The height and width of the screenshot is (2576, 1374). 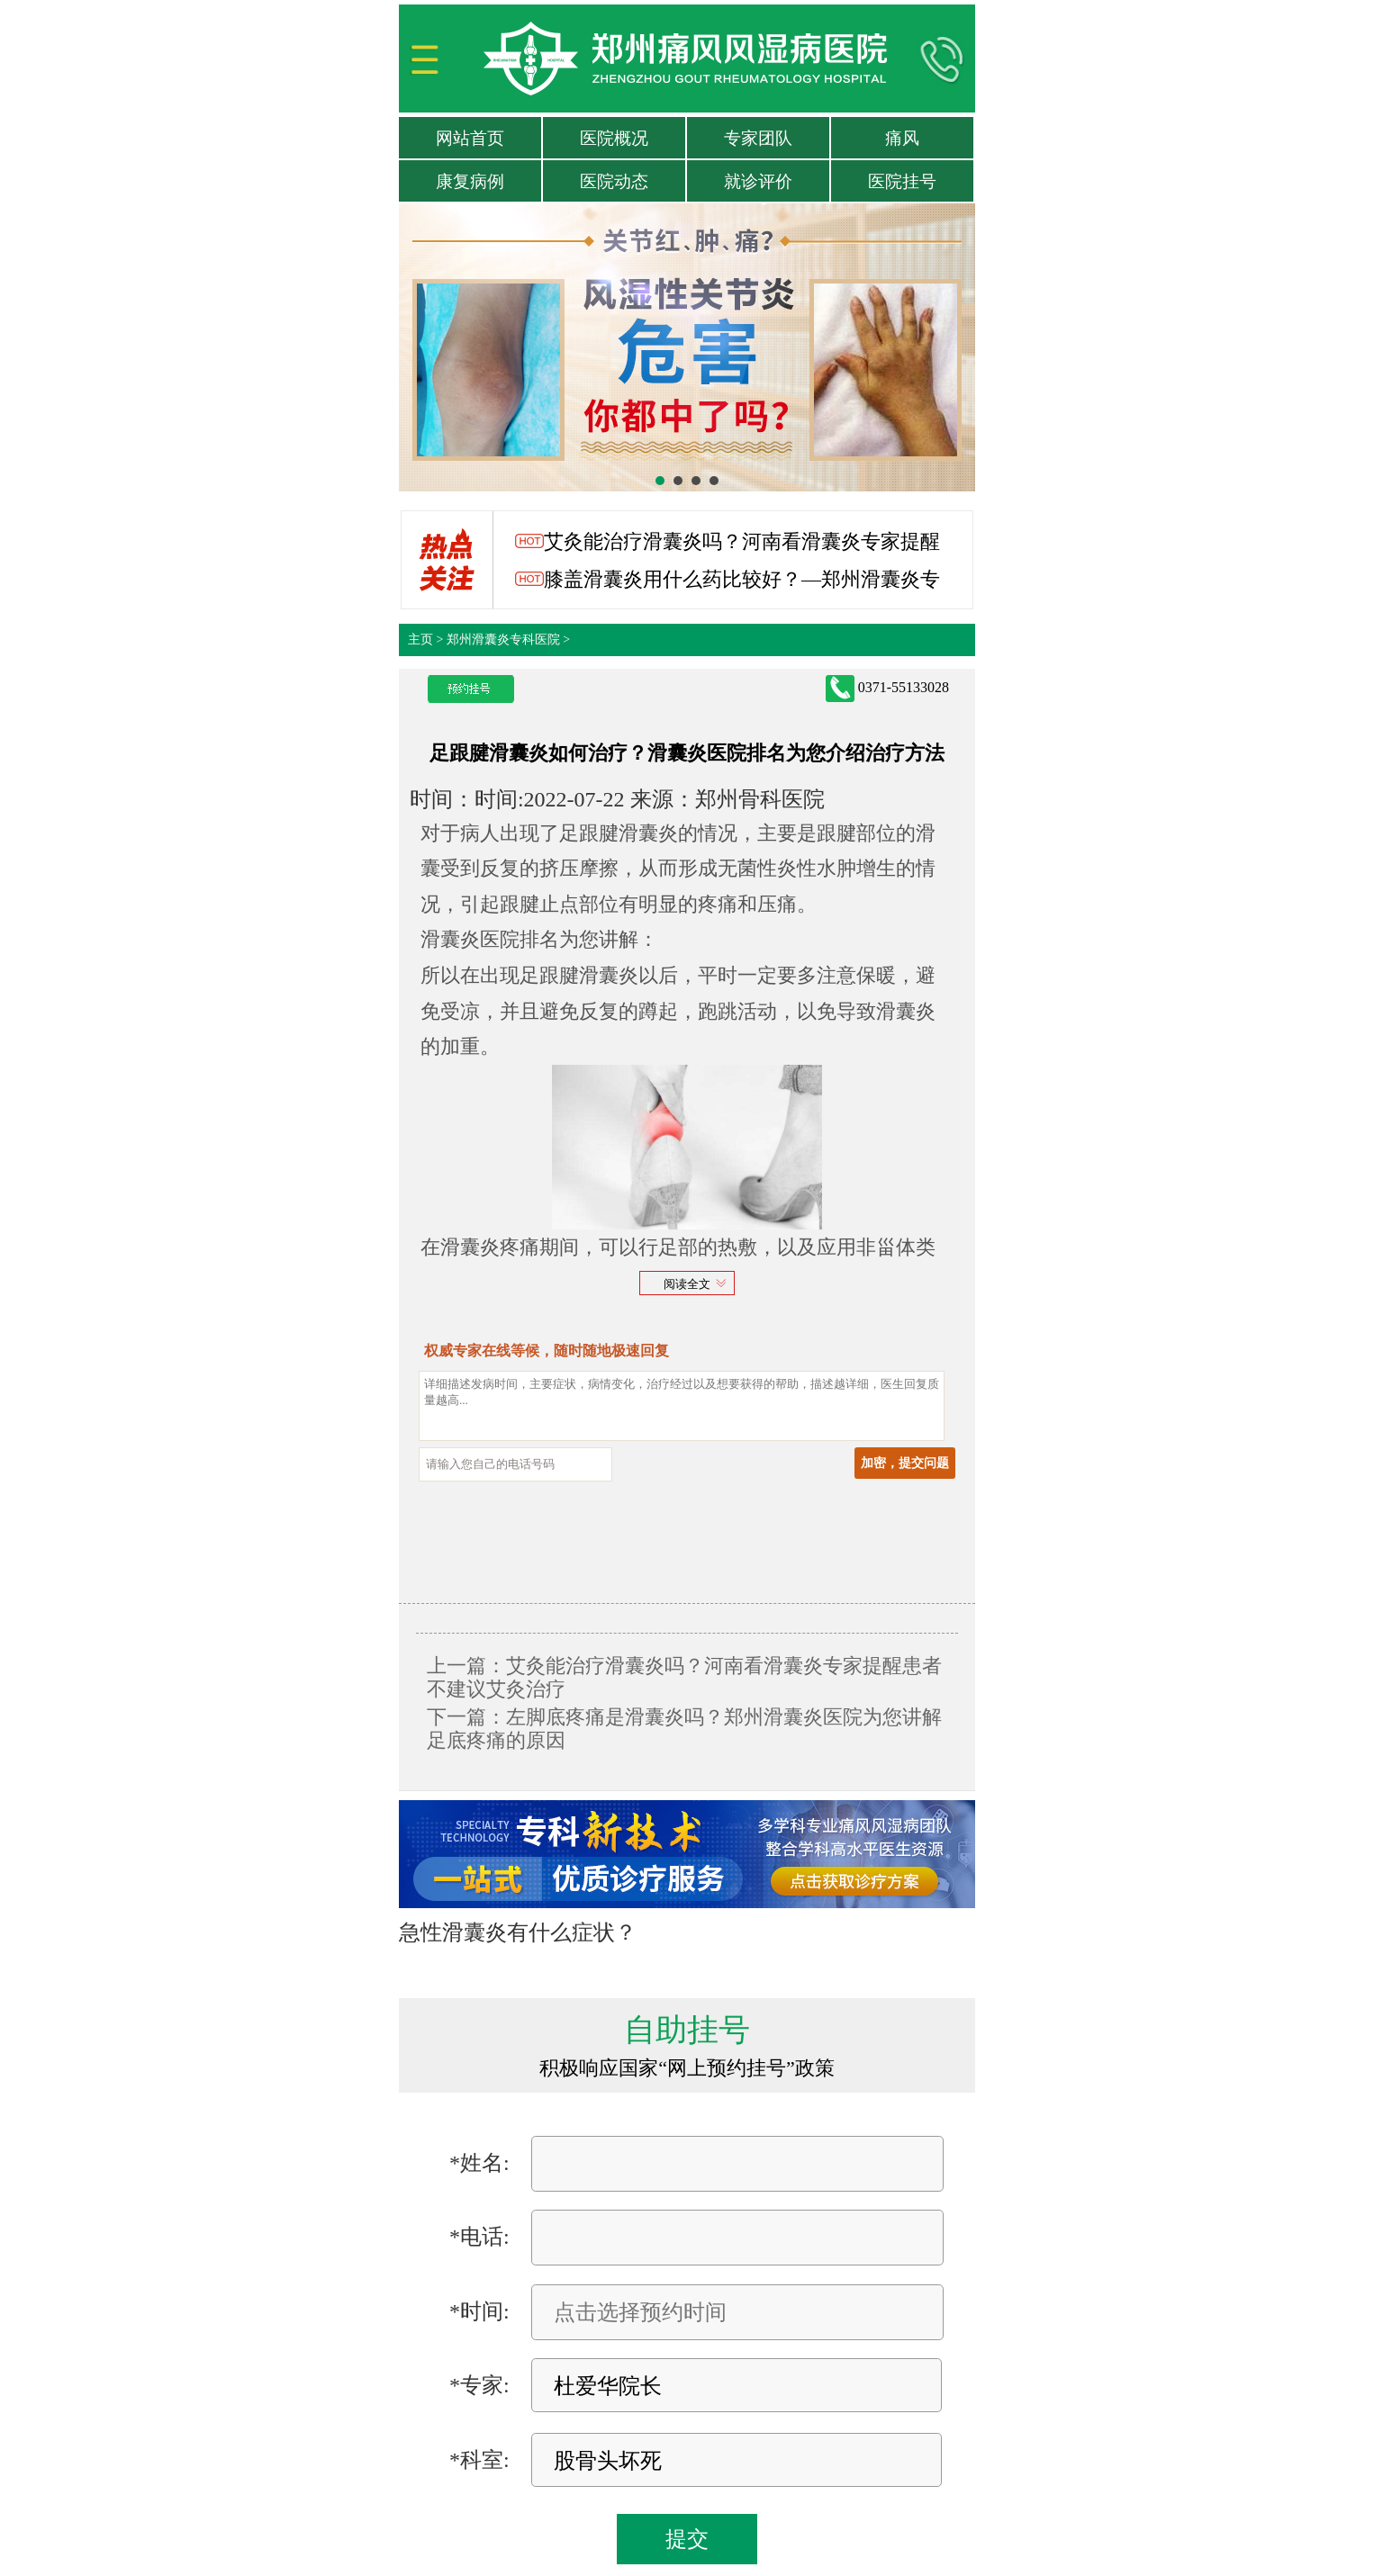 What do you see at coordinates (614, 138) in the screenshot?
I see `医院概况` at bounding box center [614, 138].